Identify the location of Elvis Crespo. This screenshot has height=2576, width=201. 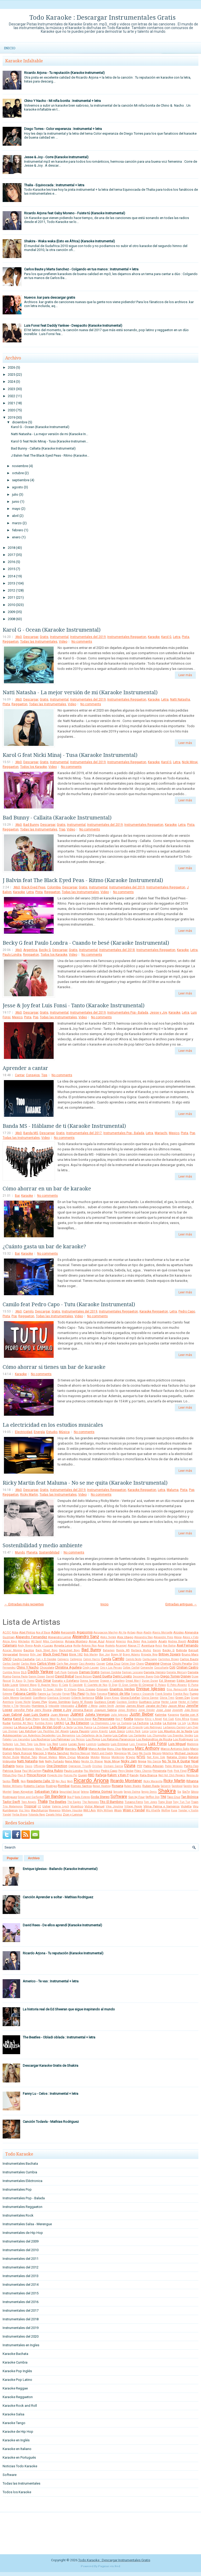
(86, 1689).